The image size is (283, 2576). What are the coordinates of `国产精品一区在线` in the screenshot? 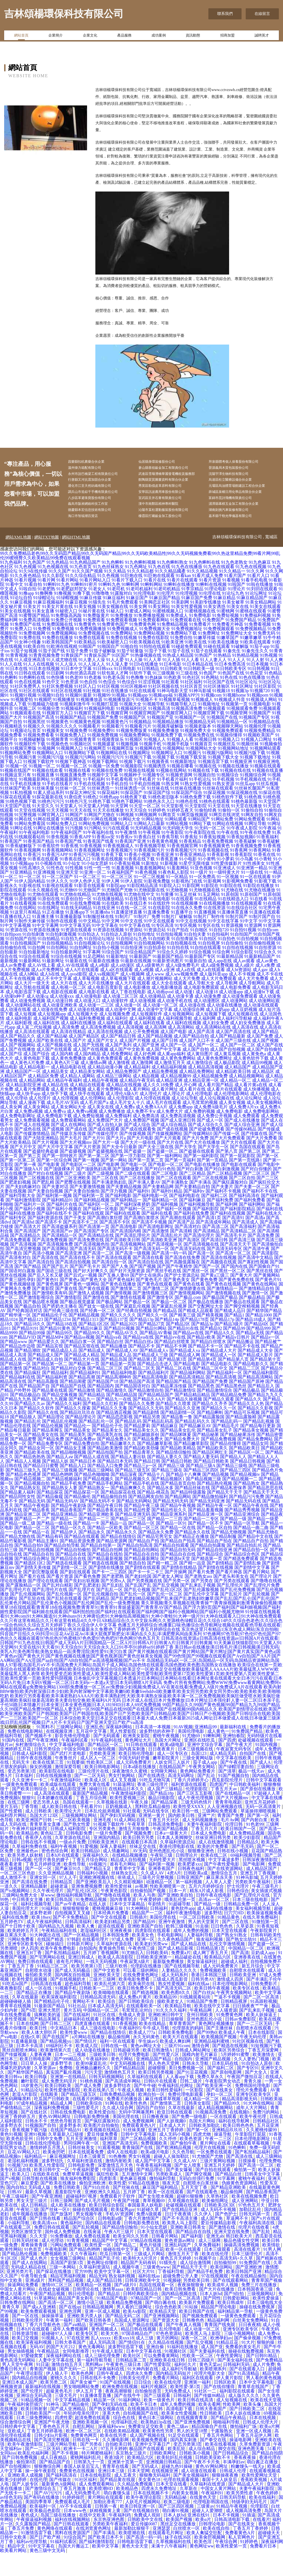 It's located at (178, 1550).